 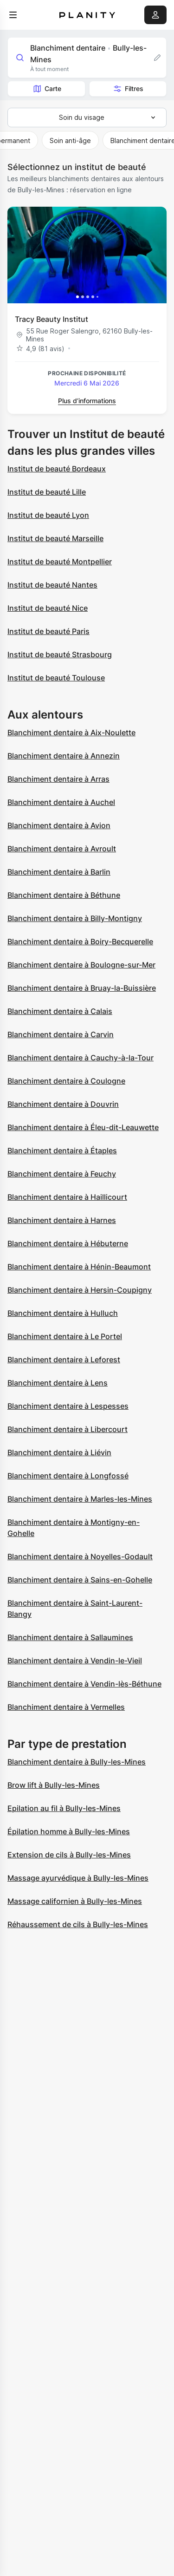 I want to click on Blanchiment dentaire à Feuchy, so click(x=61, y=1173).